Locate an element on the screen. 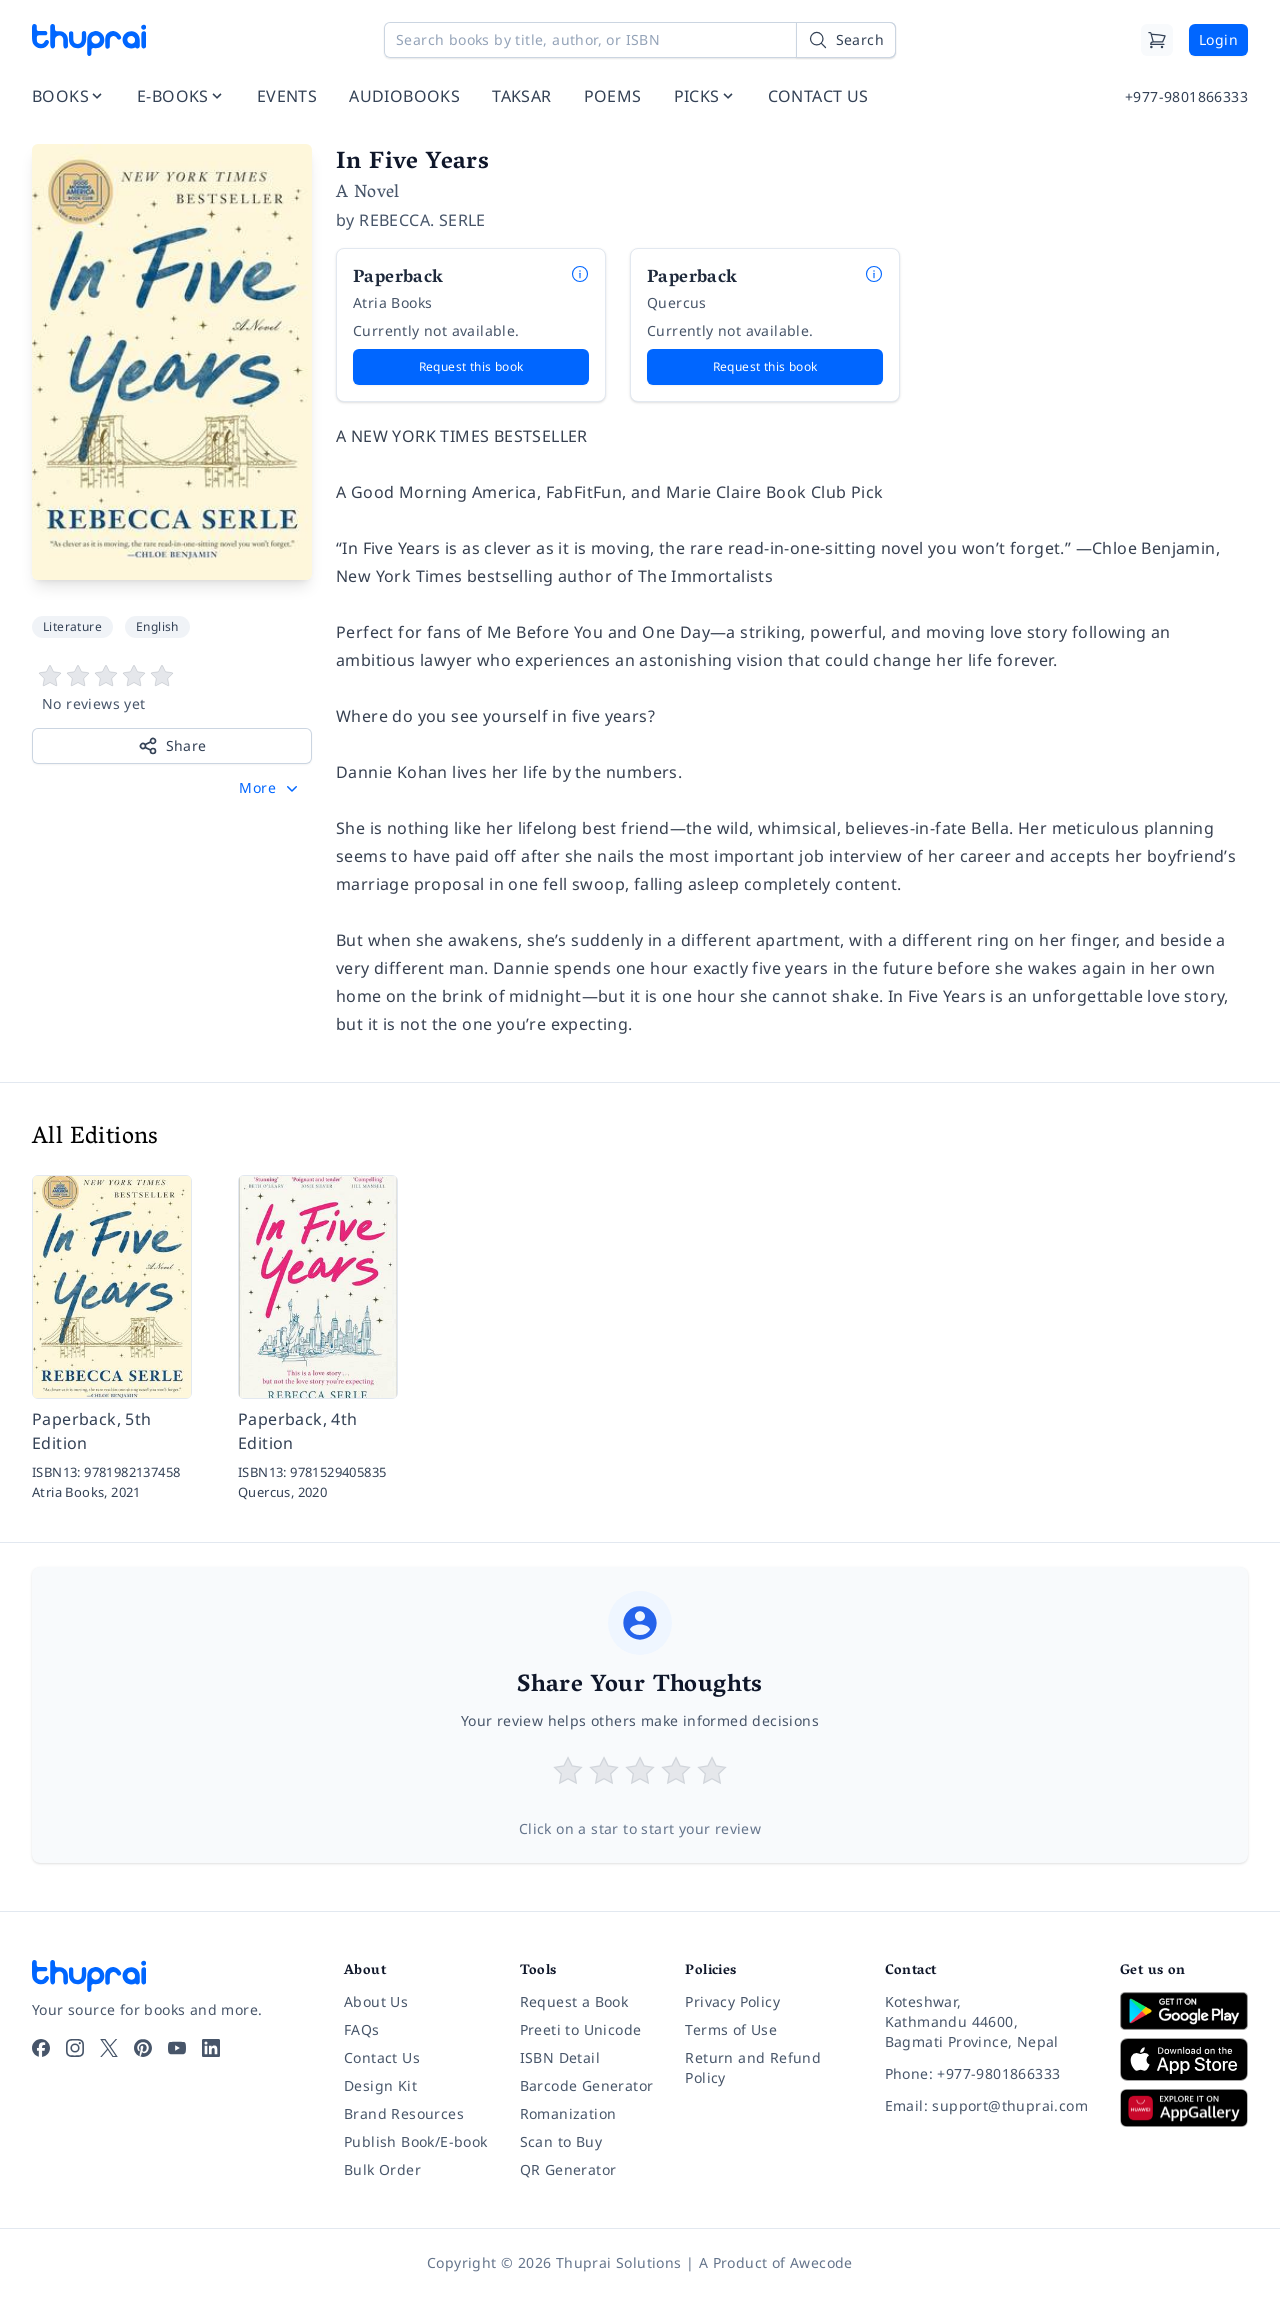 Image resolution: width=1280 pixels, height=2297 pixels. REBECCA. SERLE is located at coordinates (422, 220).